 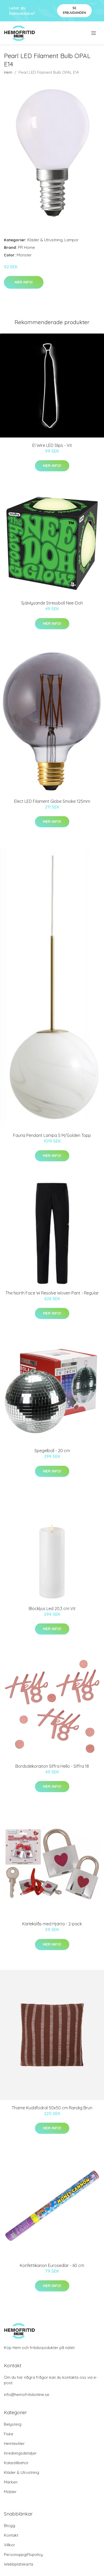 What do you see at coordinates (94, 33) in the screenshot?
I see `[menu]` at bounding box center [94, 33].